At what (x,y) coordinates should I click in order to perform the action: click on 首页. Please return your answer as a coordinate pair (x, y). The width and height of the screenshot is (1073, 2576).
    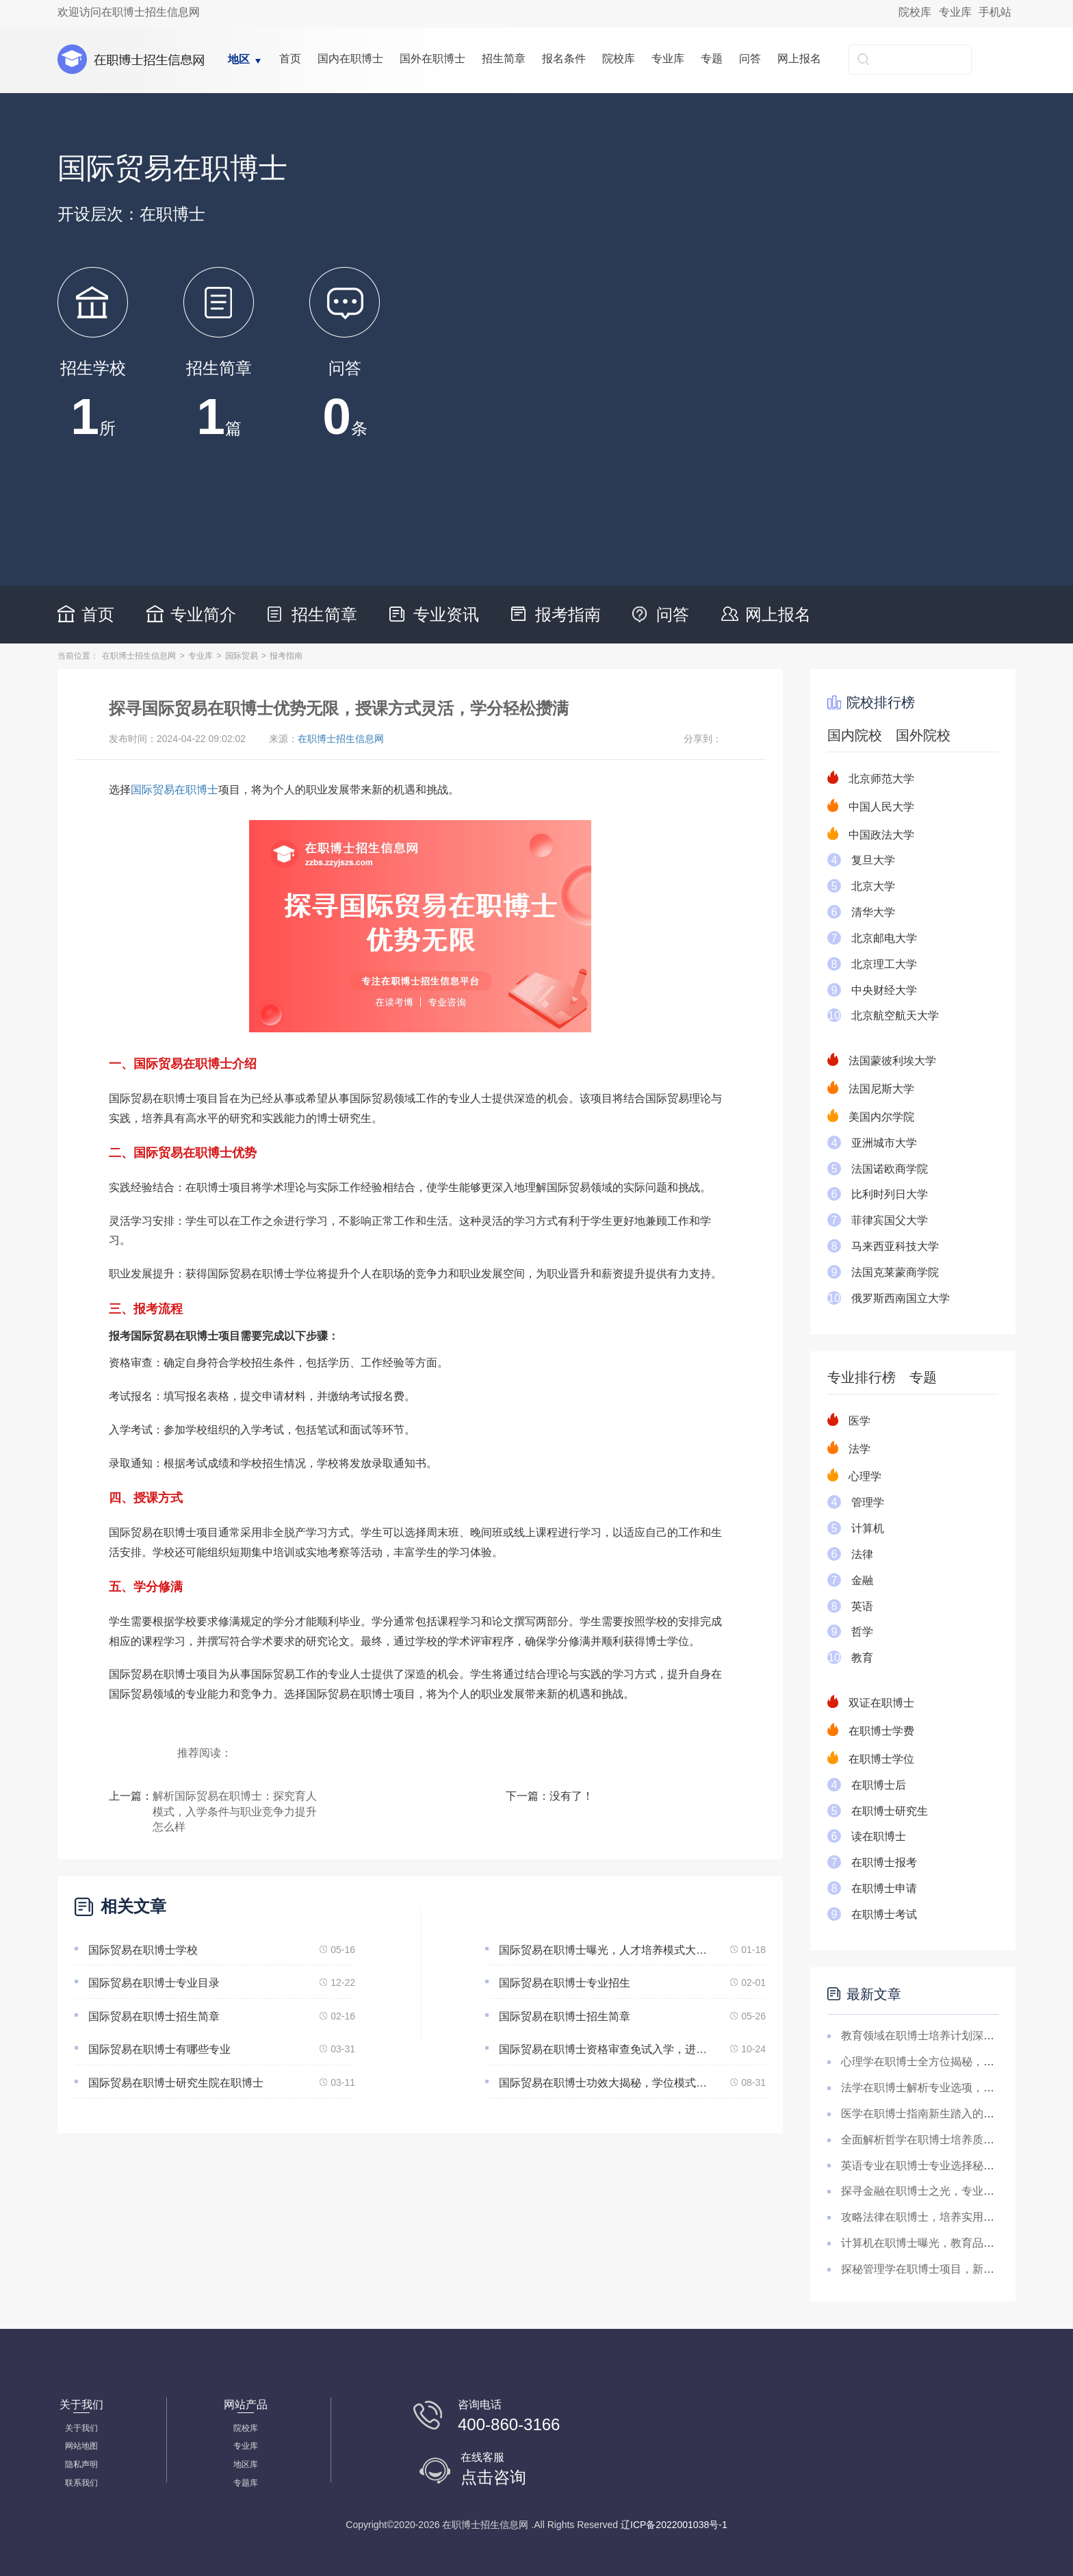
    Looking at the image, I should click on (290, 58).